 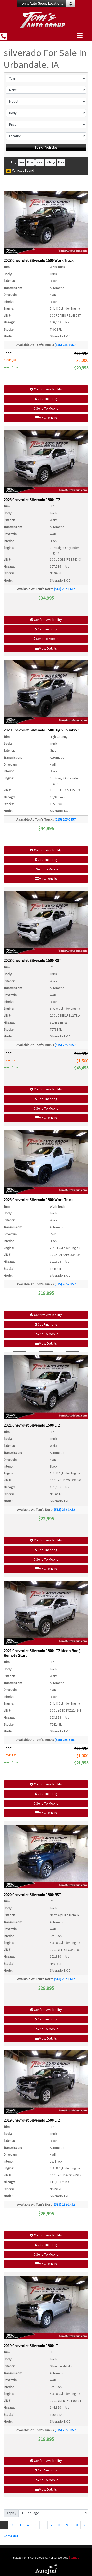 I want to click on Chevrolet, so click(x=11, y=2536).